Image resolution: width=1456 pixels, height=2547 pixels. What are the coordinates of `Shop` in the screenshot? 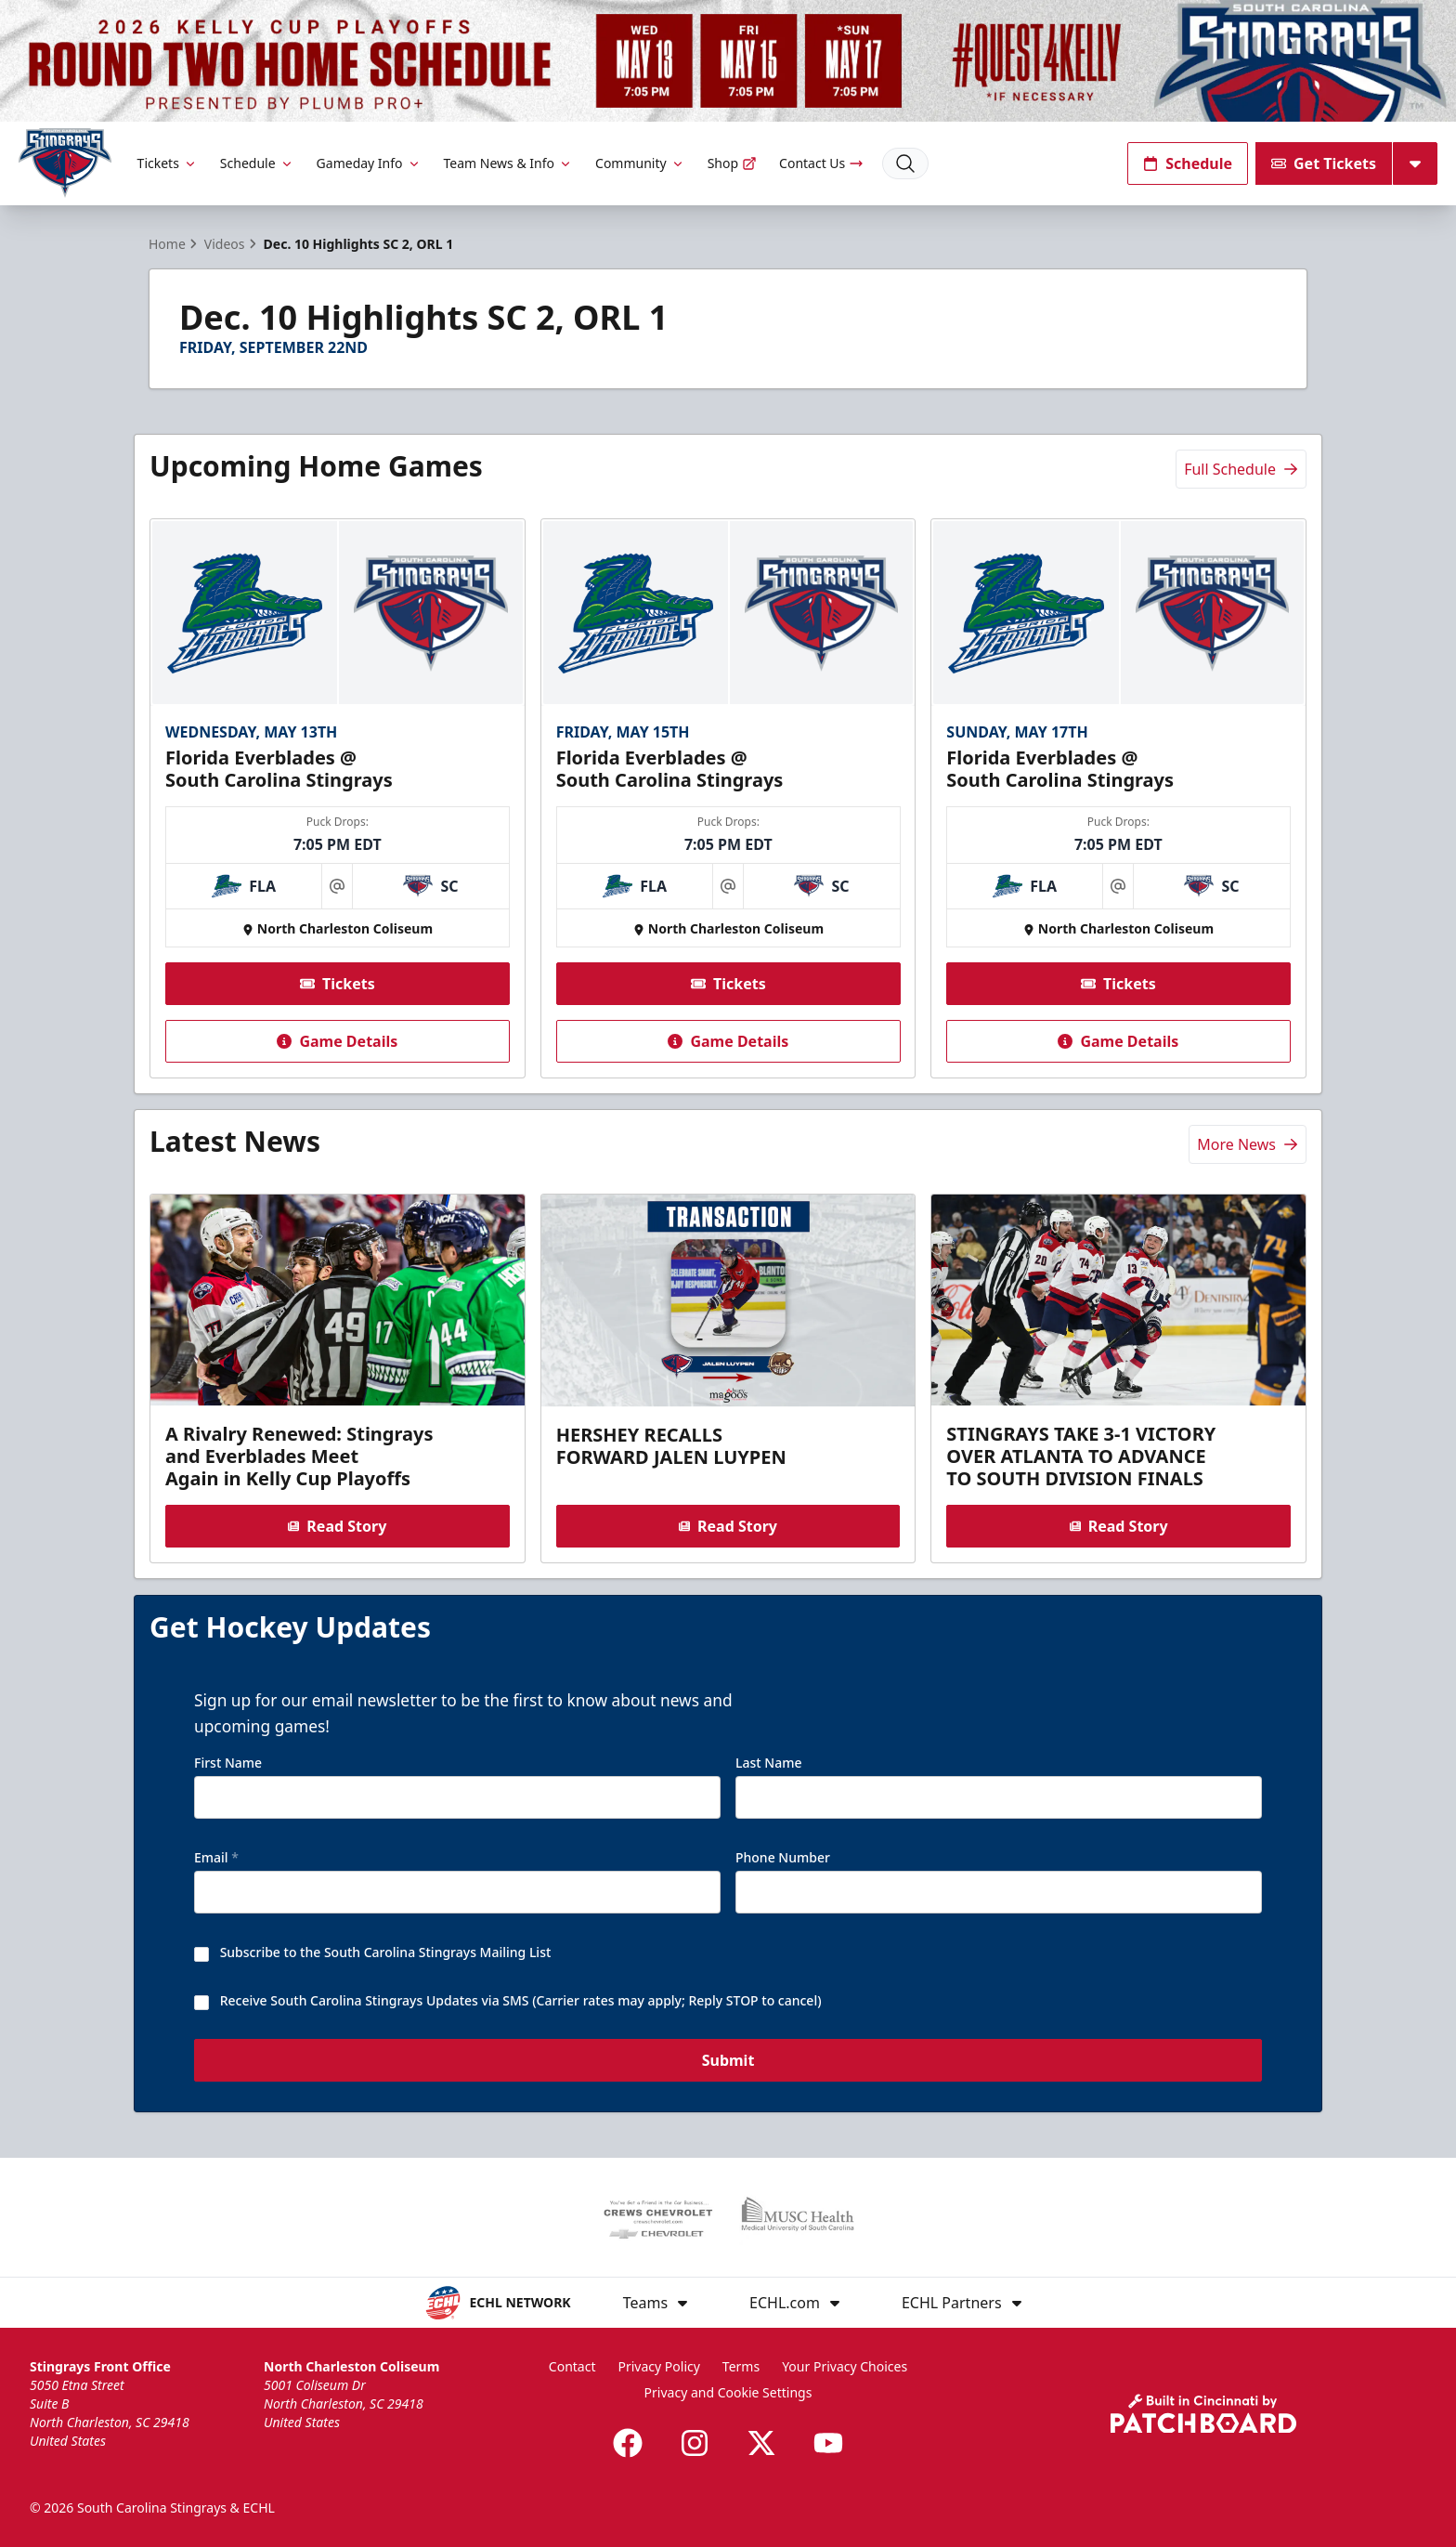 It's located at (732, 163).